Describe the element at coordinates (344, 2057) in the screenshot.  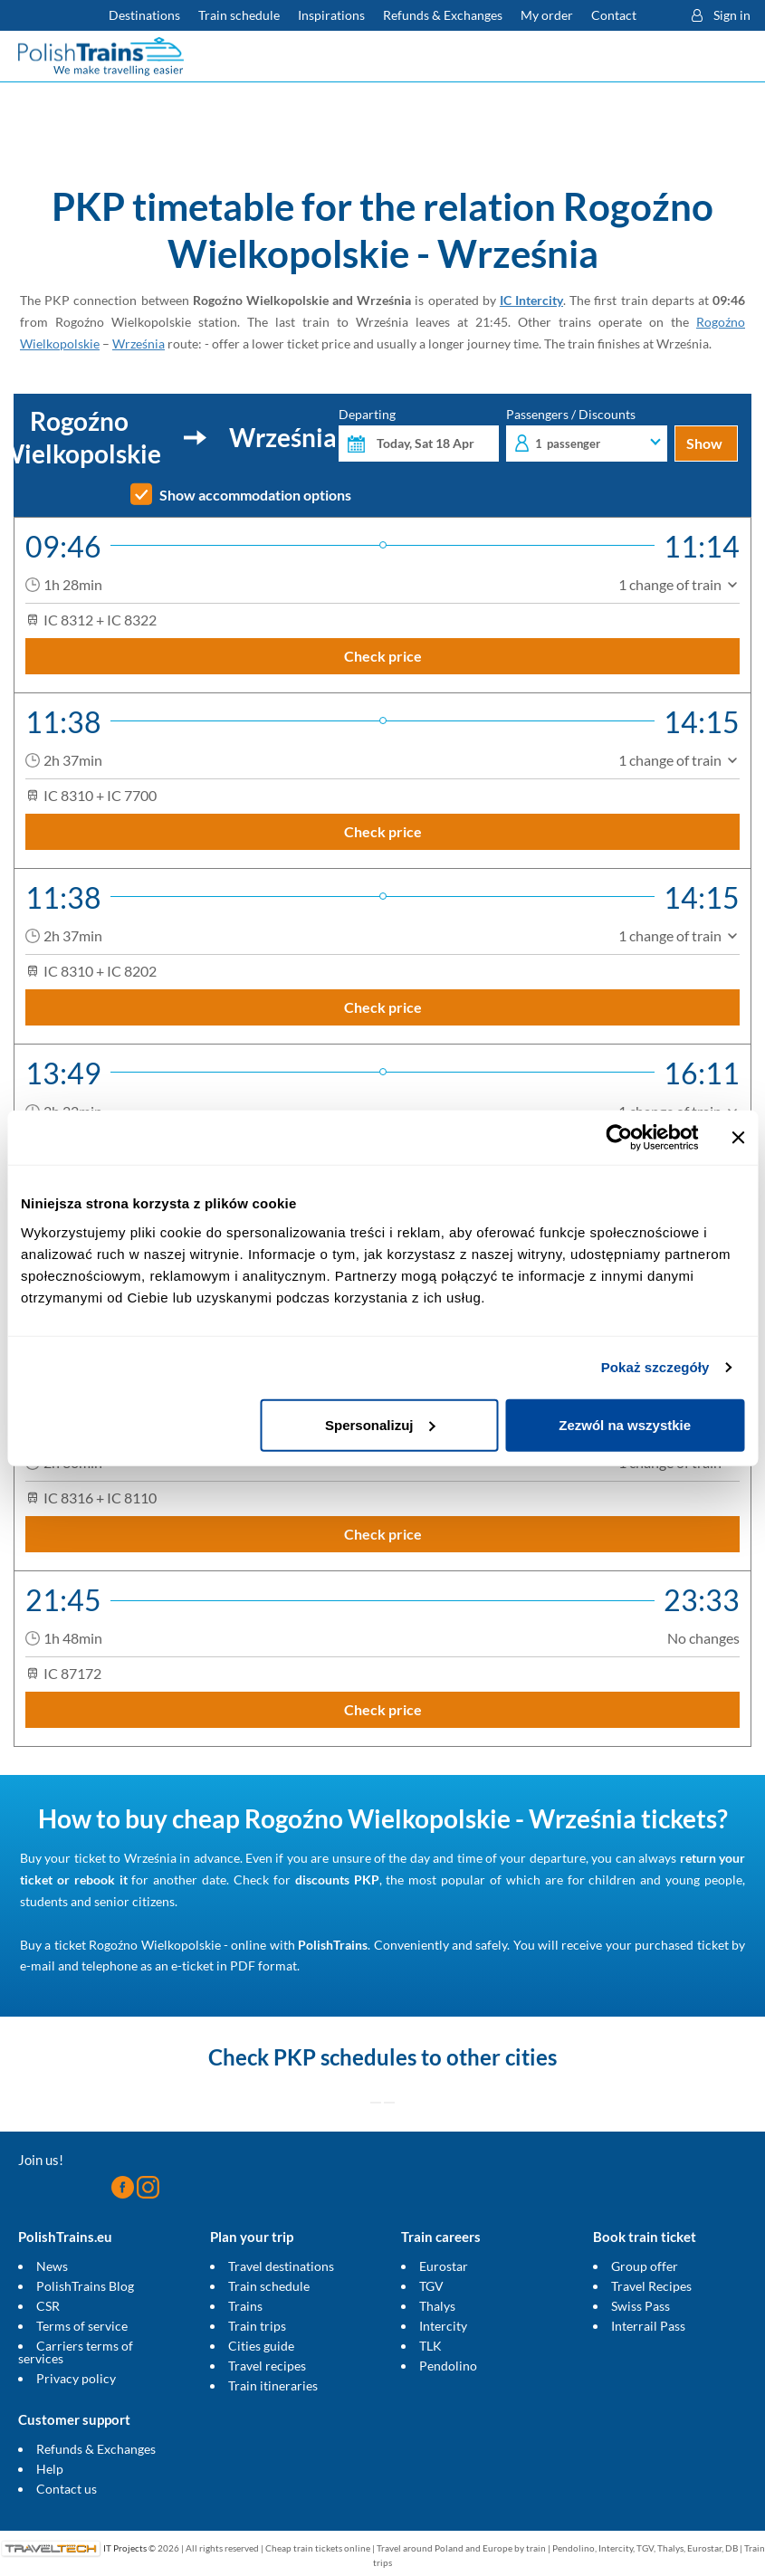
I see `PKP schedules` at that location.